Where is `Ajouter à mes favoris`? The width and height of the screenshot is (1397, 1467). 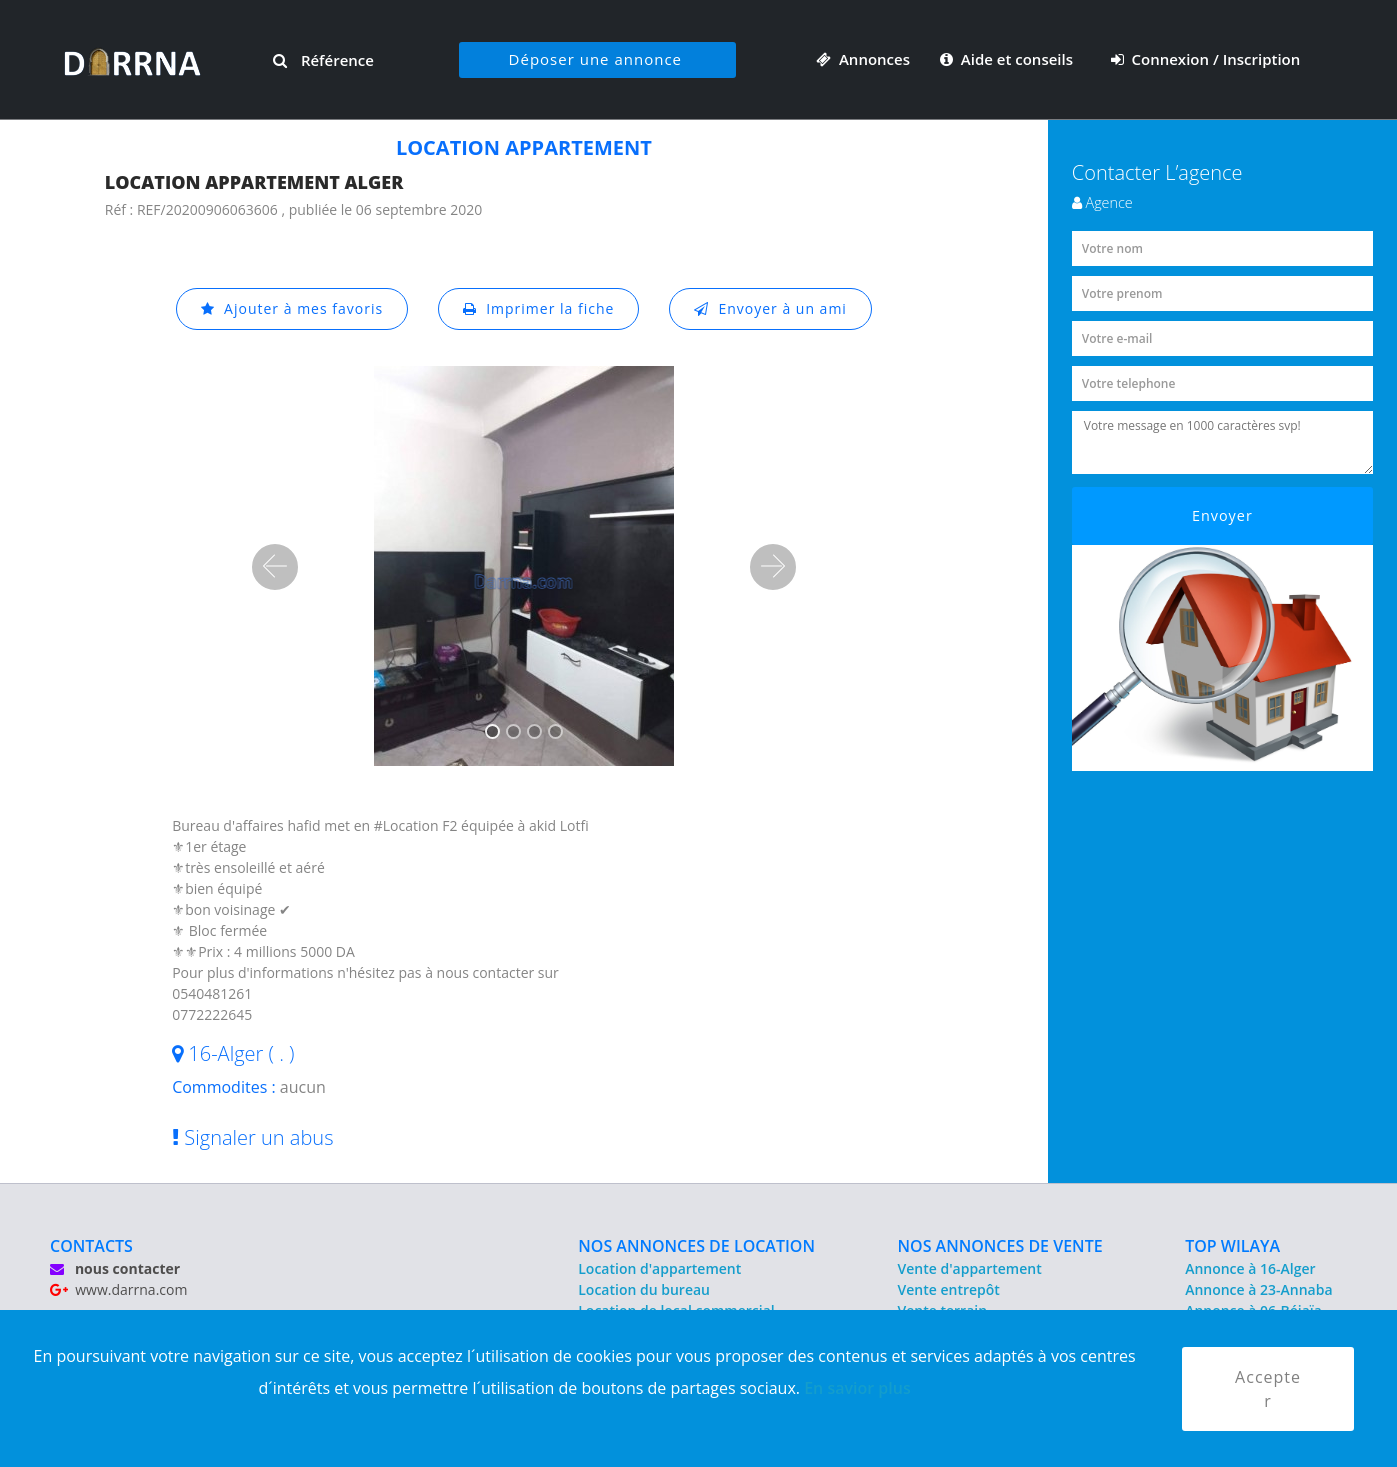
Ajouter à mes favoris is located at coordinates (292, 308).